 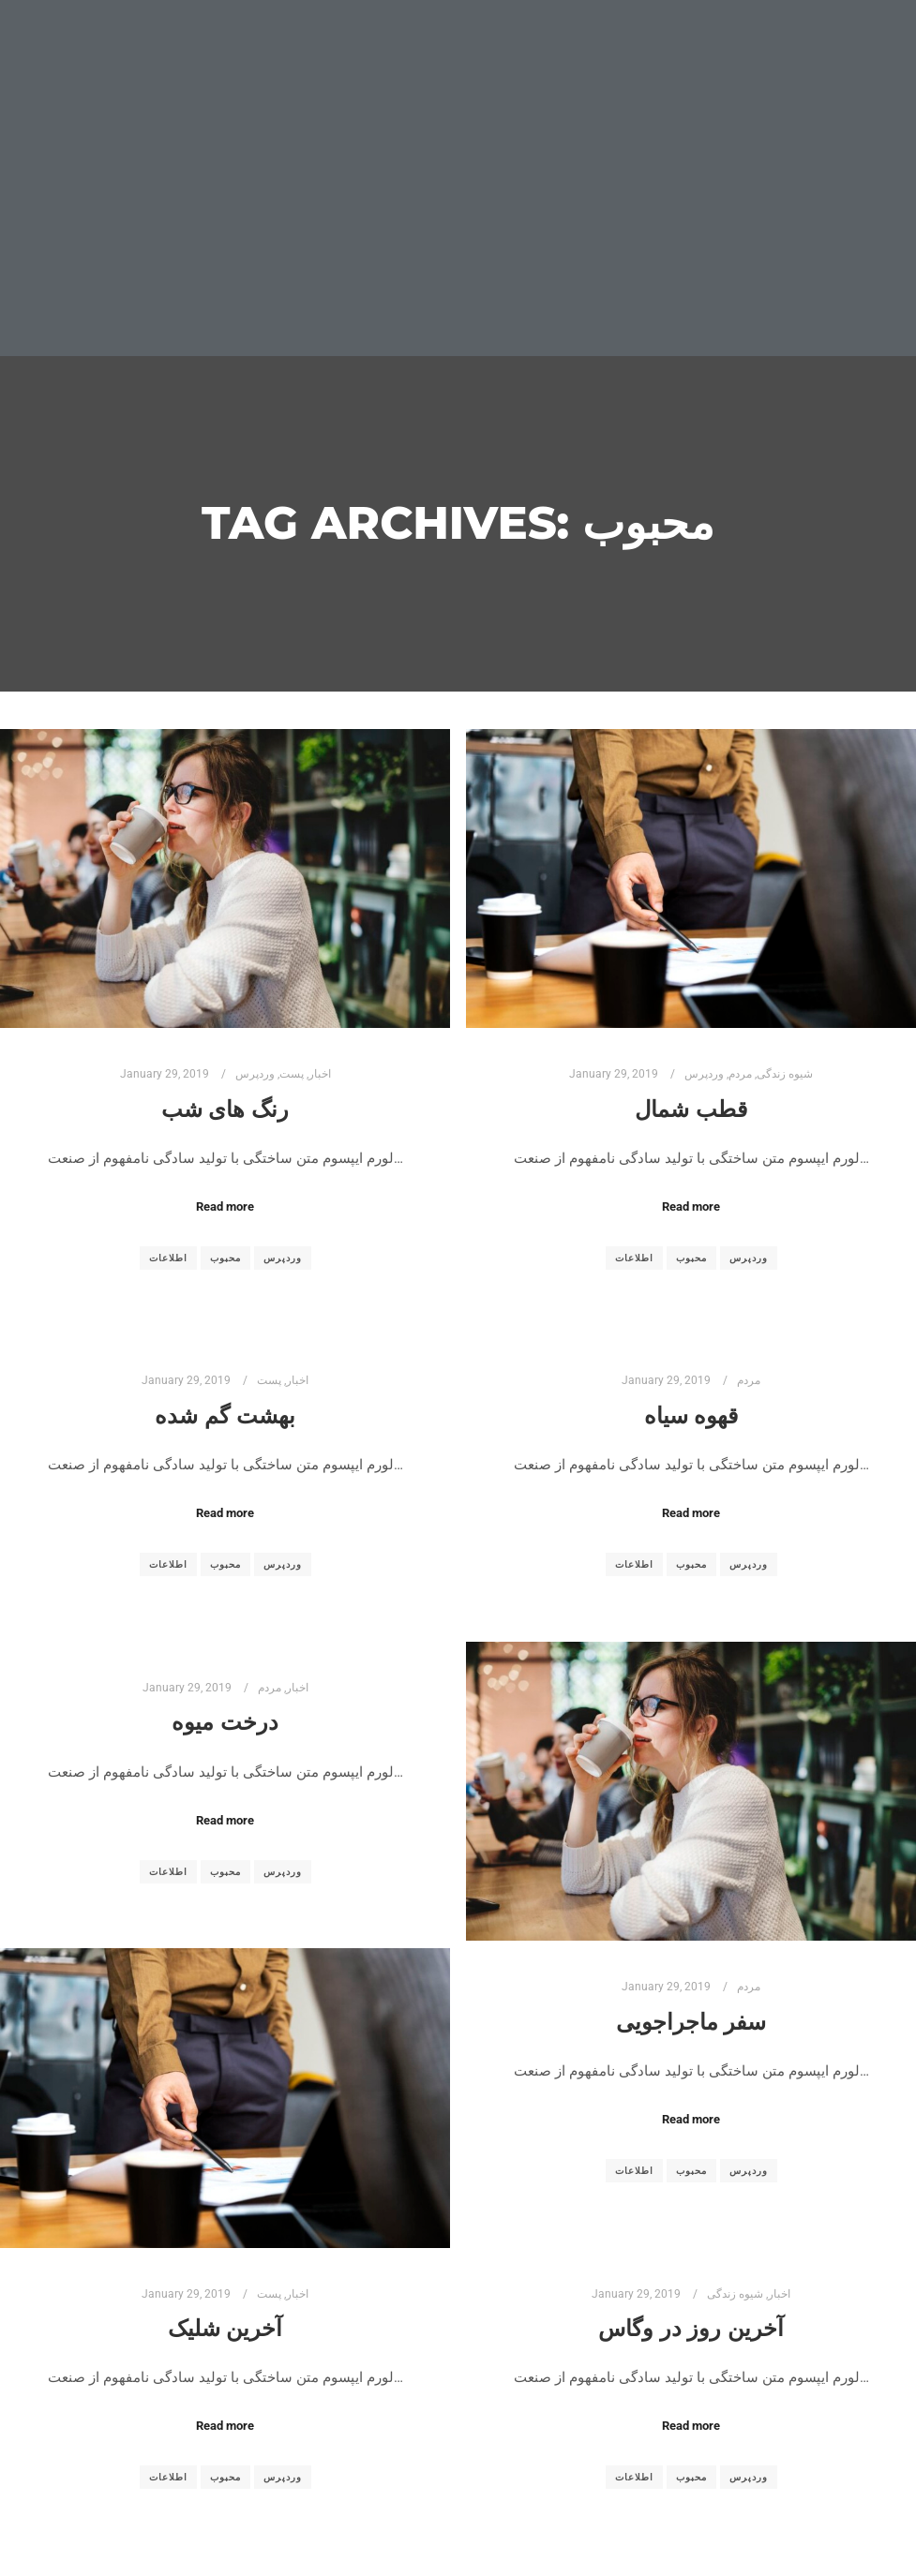 I want to click on درخت میوه, so click(x=225, y=1721).